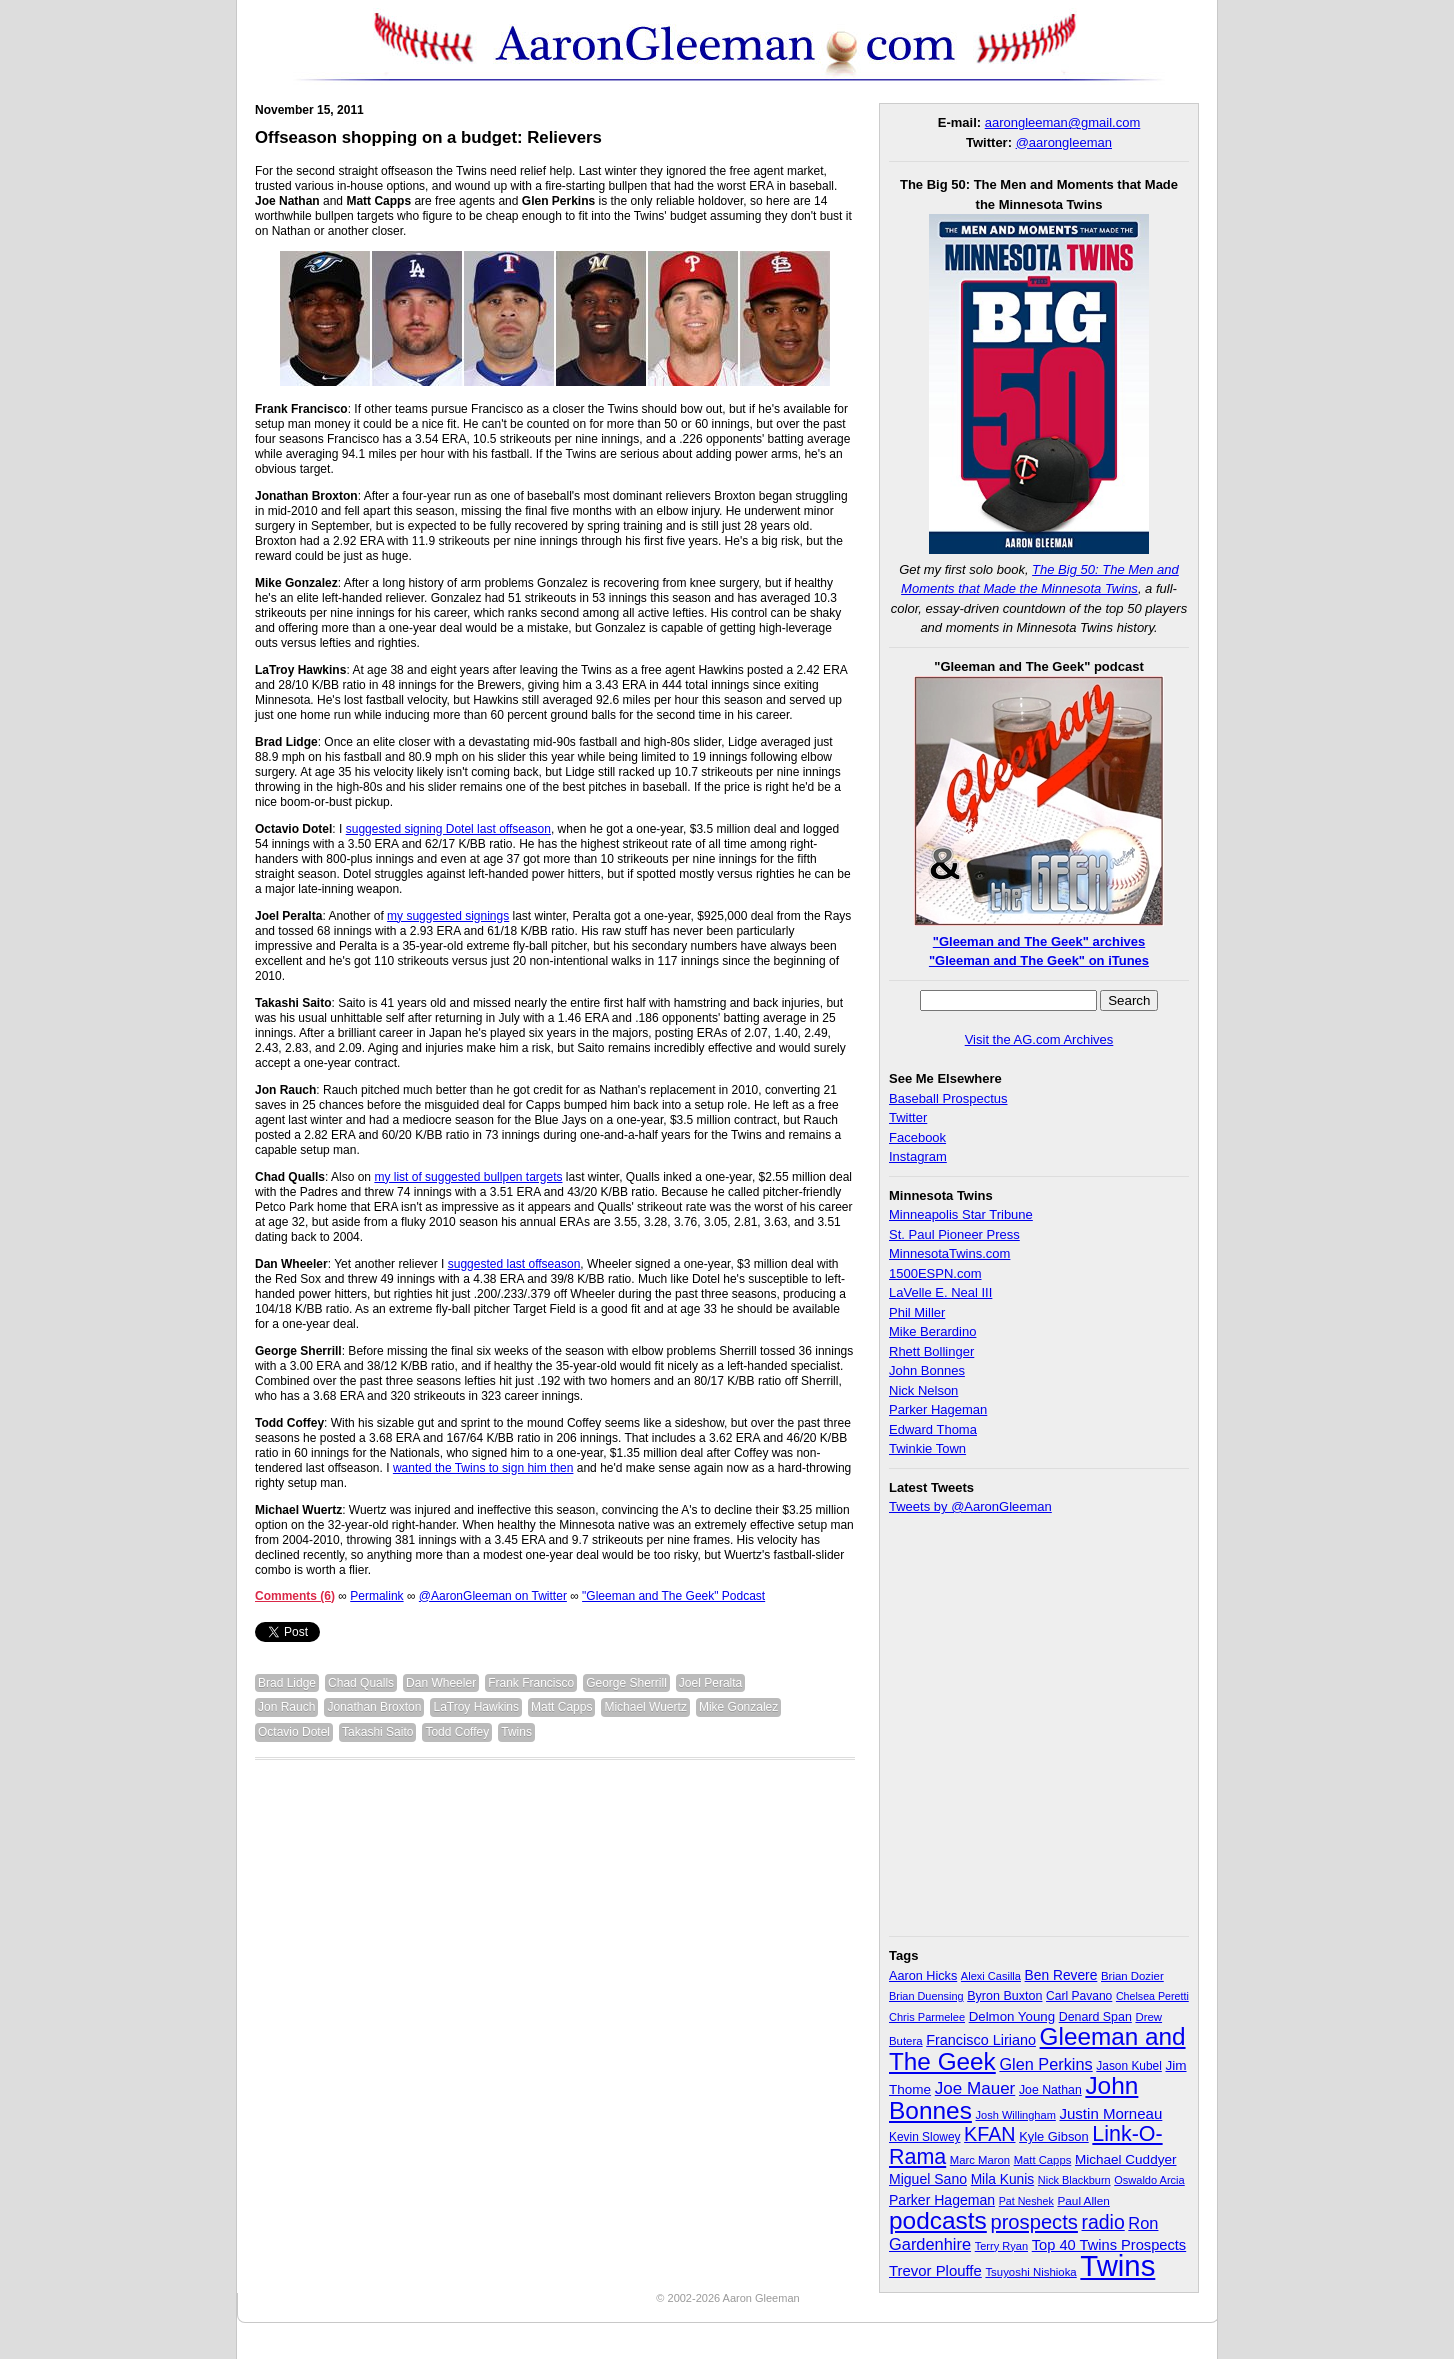  I want to click on Michael Wuertz, so click(645, 1707).